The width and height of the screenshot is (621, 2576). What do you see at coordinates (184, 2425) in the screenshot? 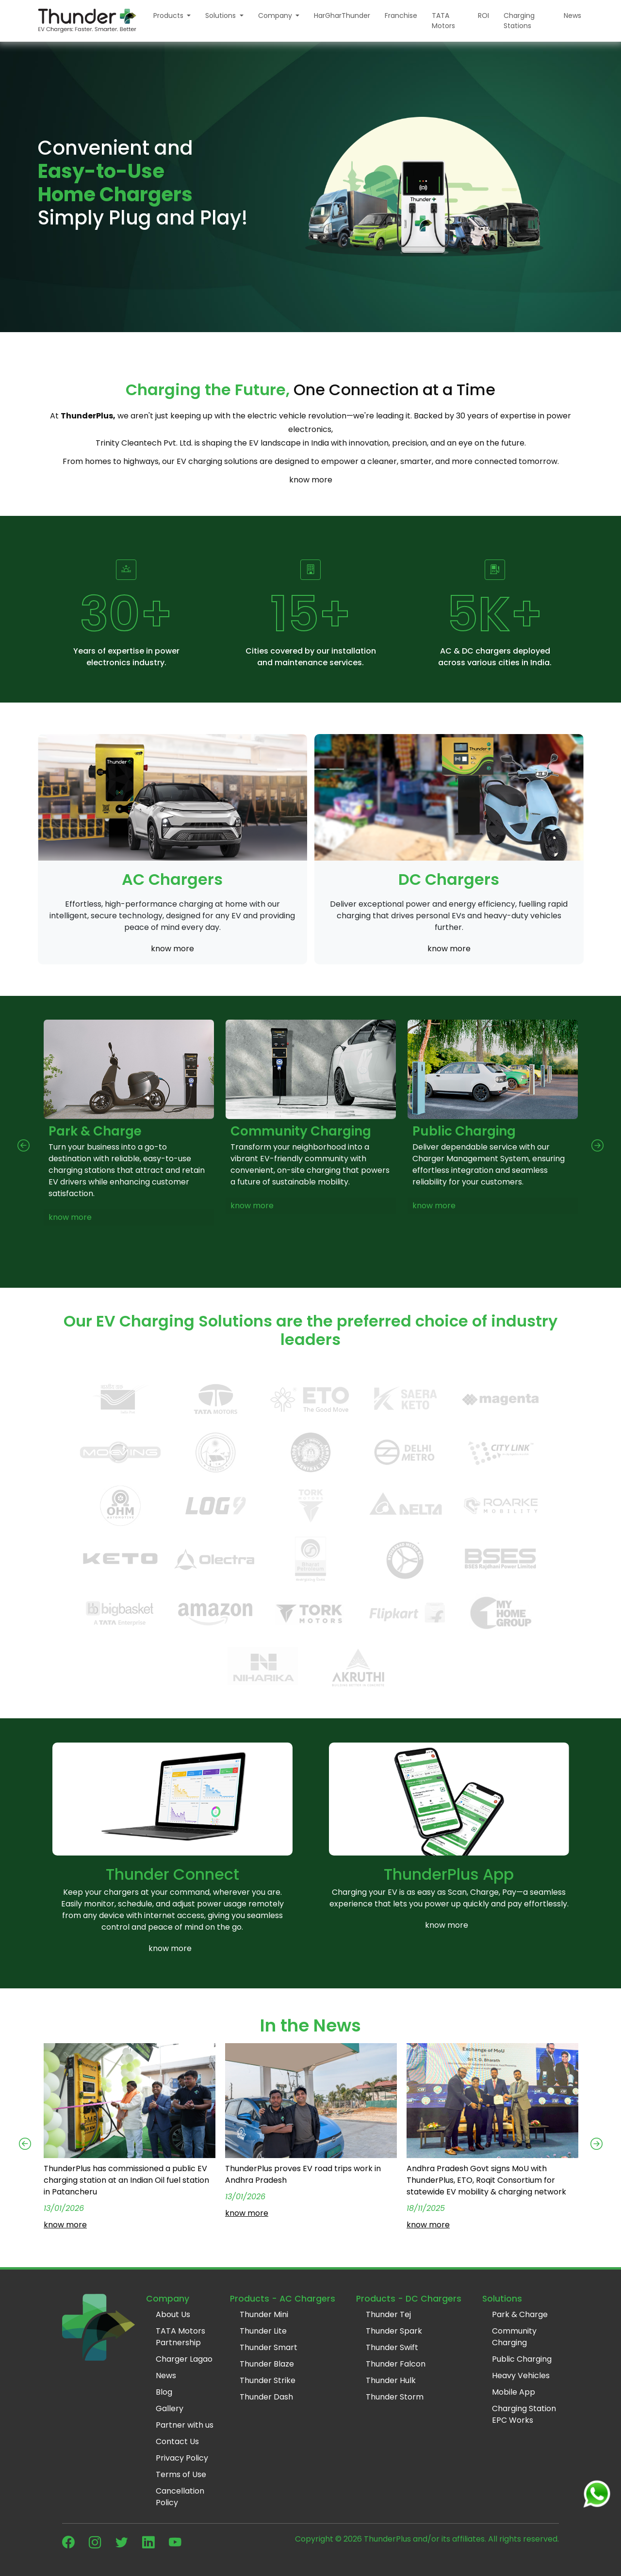
I see `Partner with us` at bounding box center [184, 2425].